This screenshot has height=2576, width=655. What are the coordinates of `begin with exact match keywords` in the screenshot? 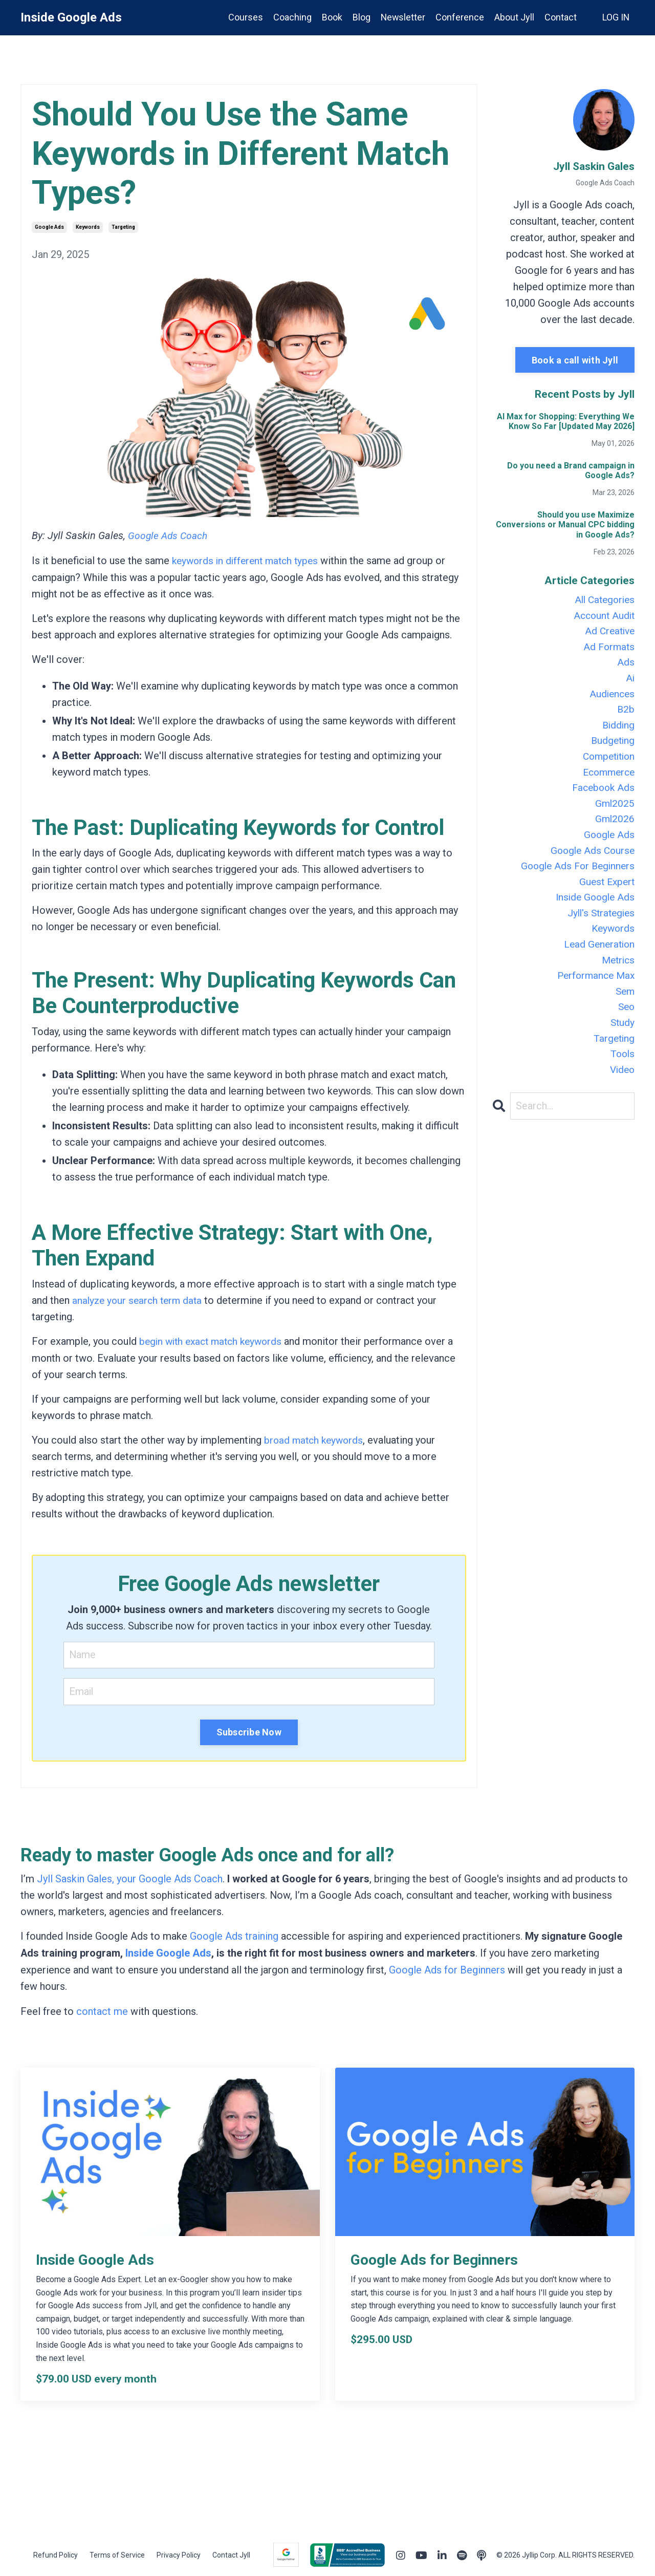 It's located at (214, 1340).